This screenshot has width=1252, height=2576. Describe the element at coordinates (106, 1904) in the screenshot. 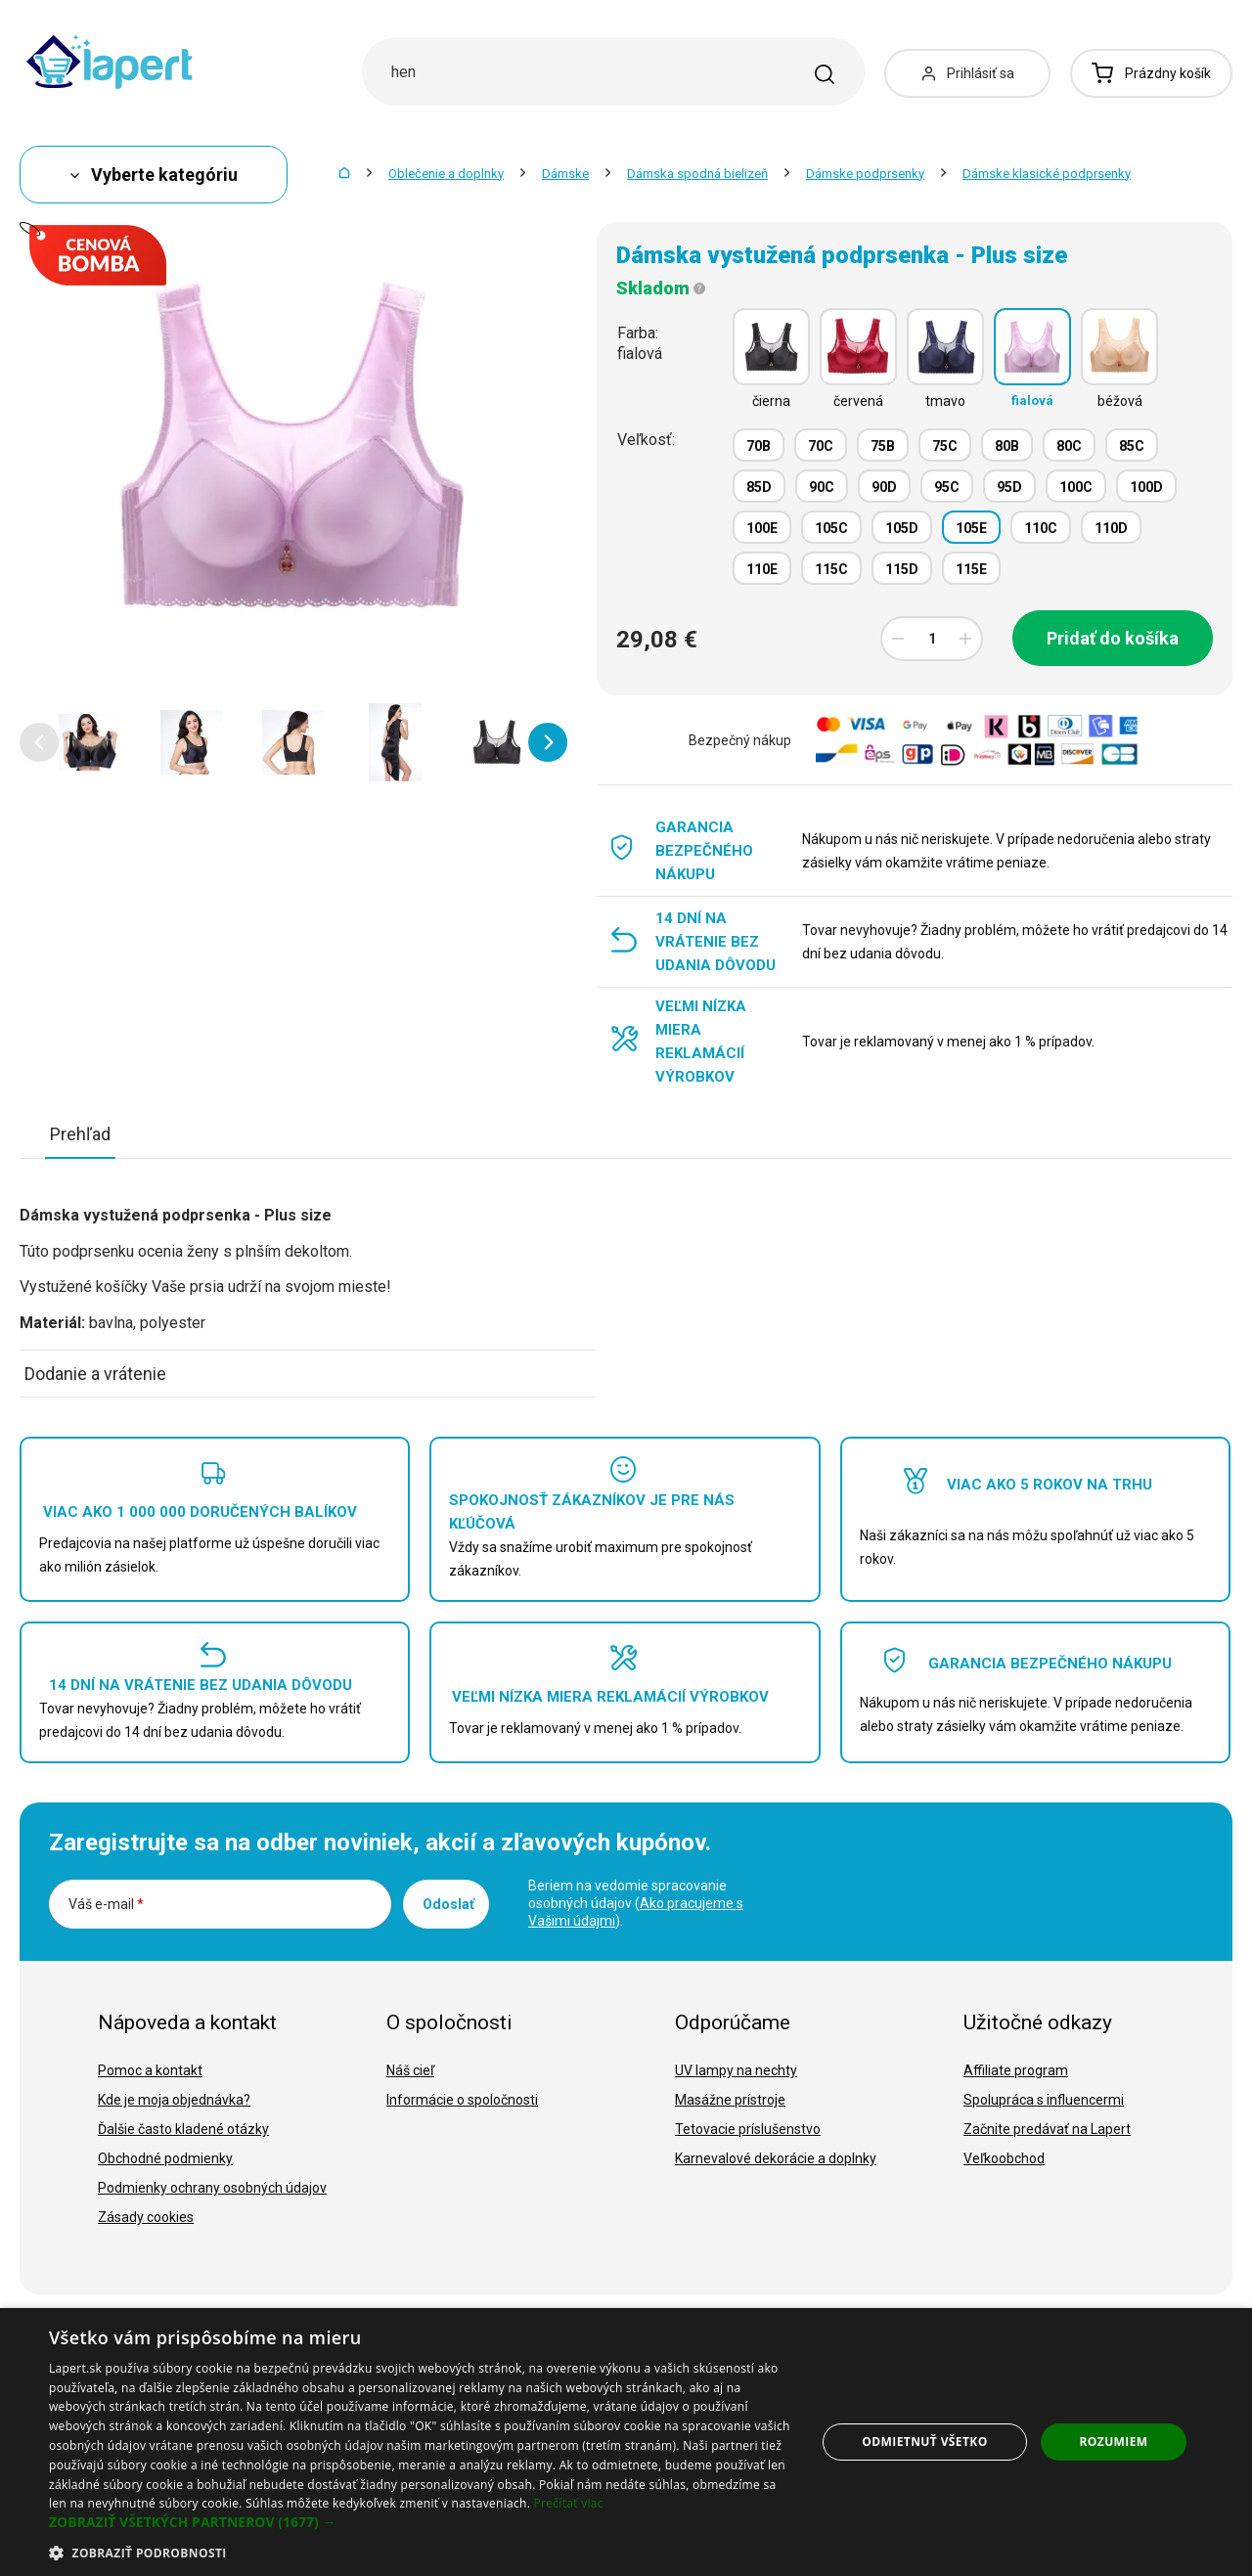

I see `Váš e-mail` at that location.